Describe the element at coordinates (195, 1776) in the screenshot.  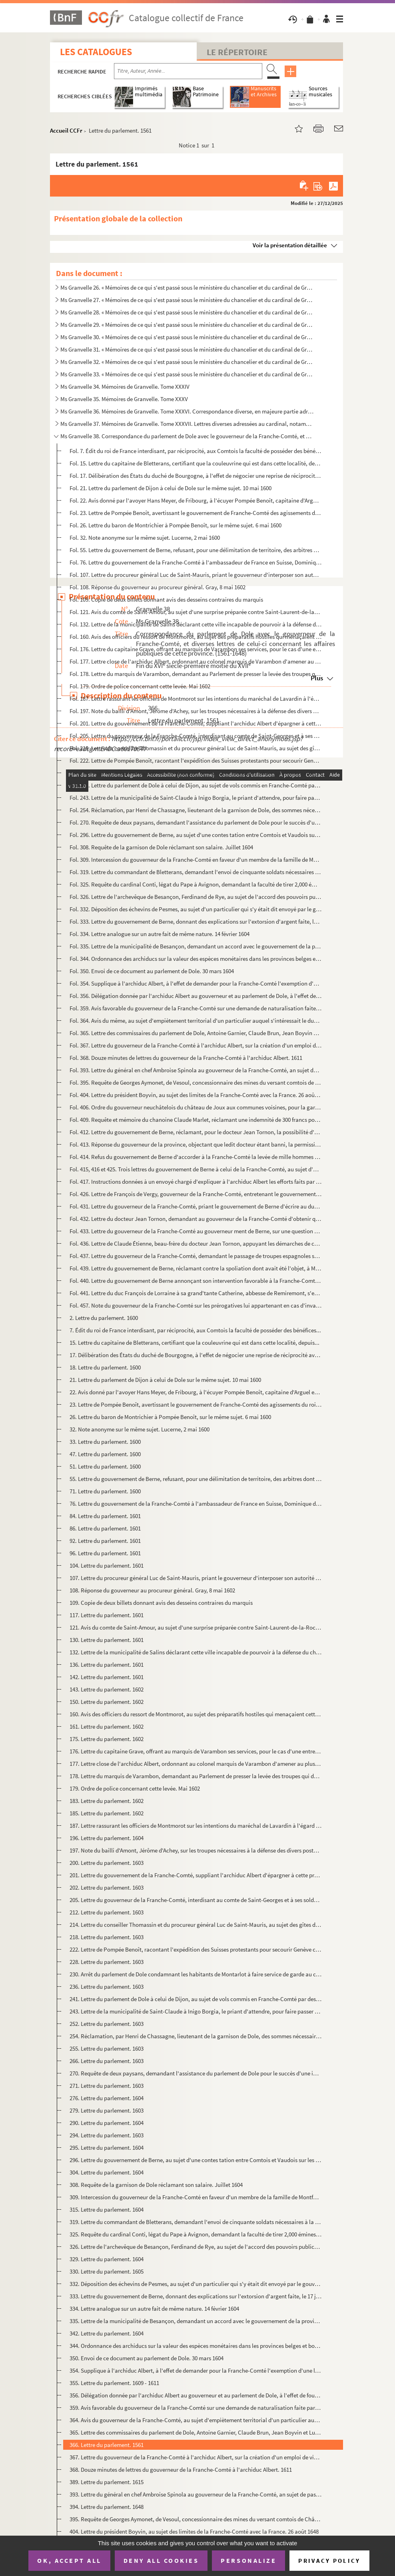
I see `178. Lettre du marquis de Varambon, demandant au Parlement de presser la levée des troupes qui devaient c...` at that location.